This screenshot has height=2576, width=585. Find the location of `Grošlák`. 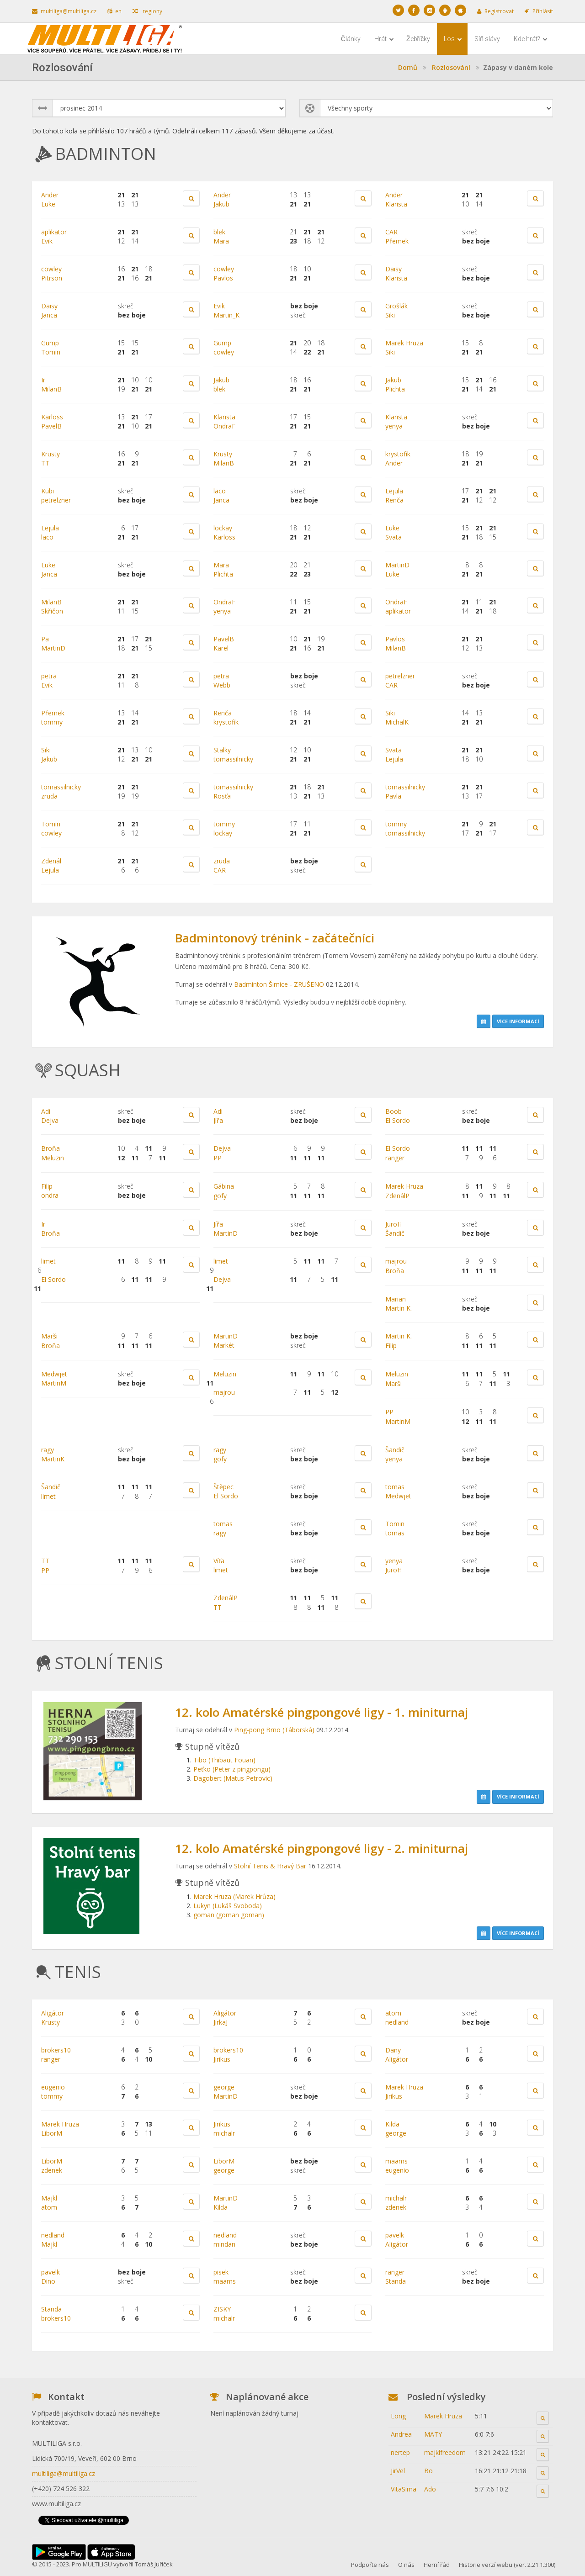

Grošlák is located at coordinates (396, 306).